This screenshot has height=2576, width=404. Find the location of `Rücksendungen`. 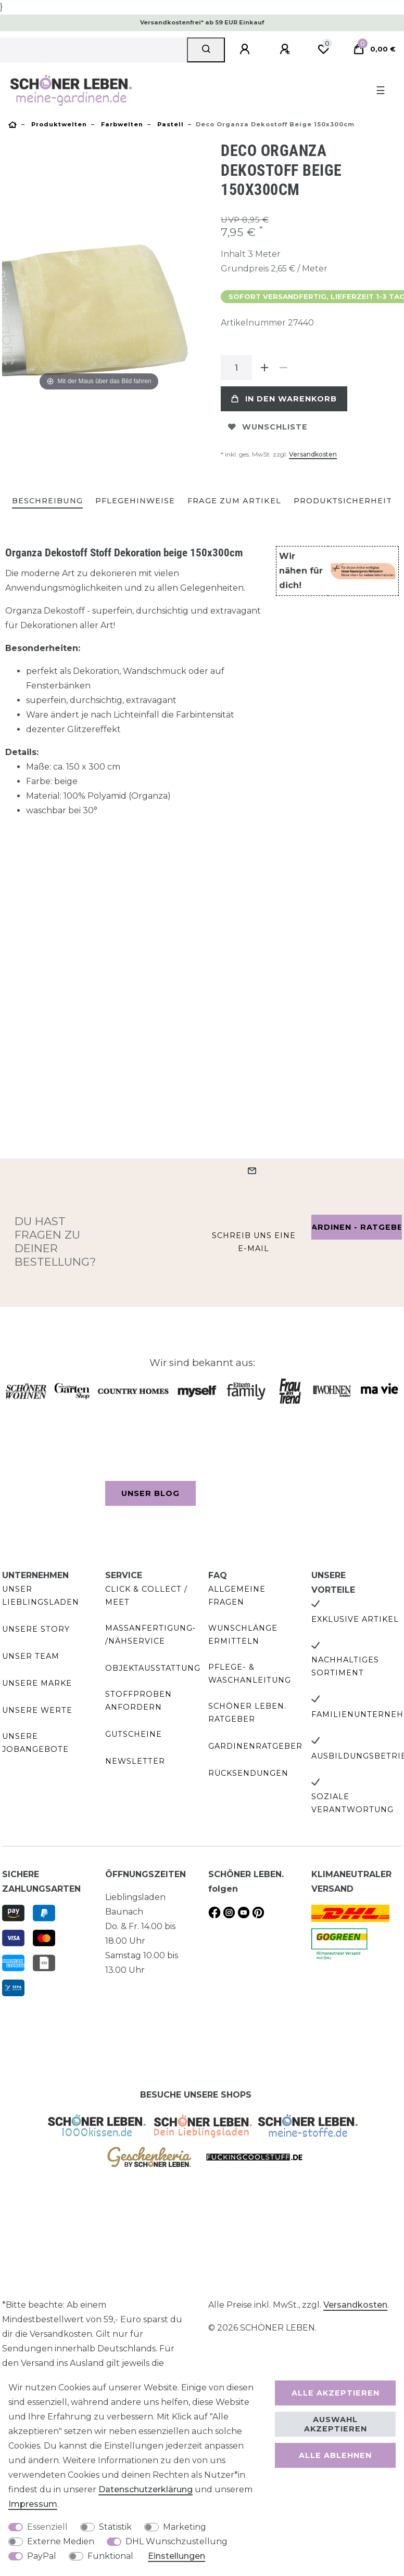

Rücksendungen is located at coordinates (248, 1773).